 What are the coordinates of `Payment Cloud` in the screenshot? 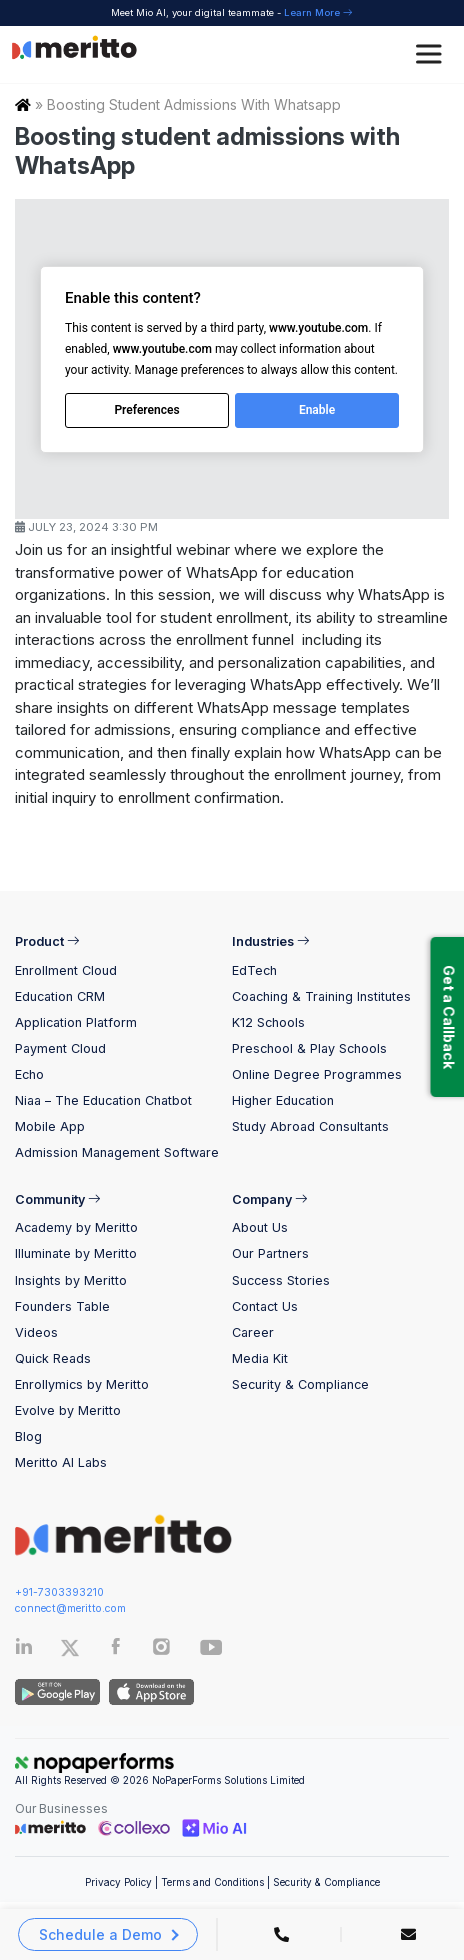 It's located at (60, 1048).